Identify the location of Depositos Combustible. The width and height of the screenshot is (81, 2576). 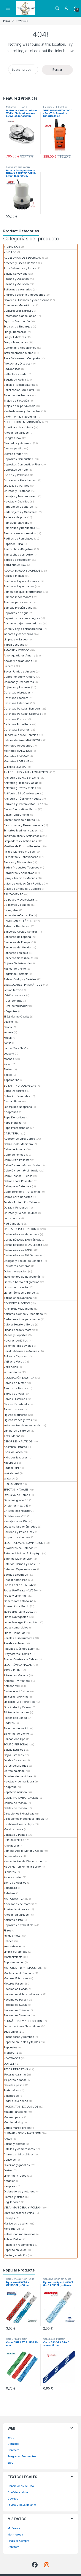
(19, 459).